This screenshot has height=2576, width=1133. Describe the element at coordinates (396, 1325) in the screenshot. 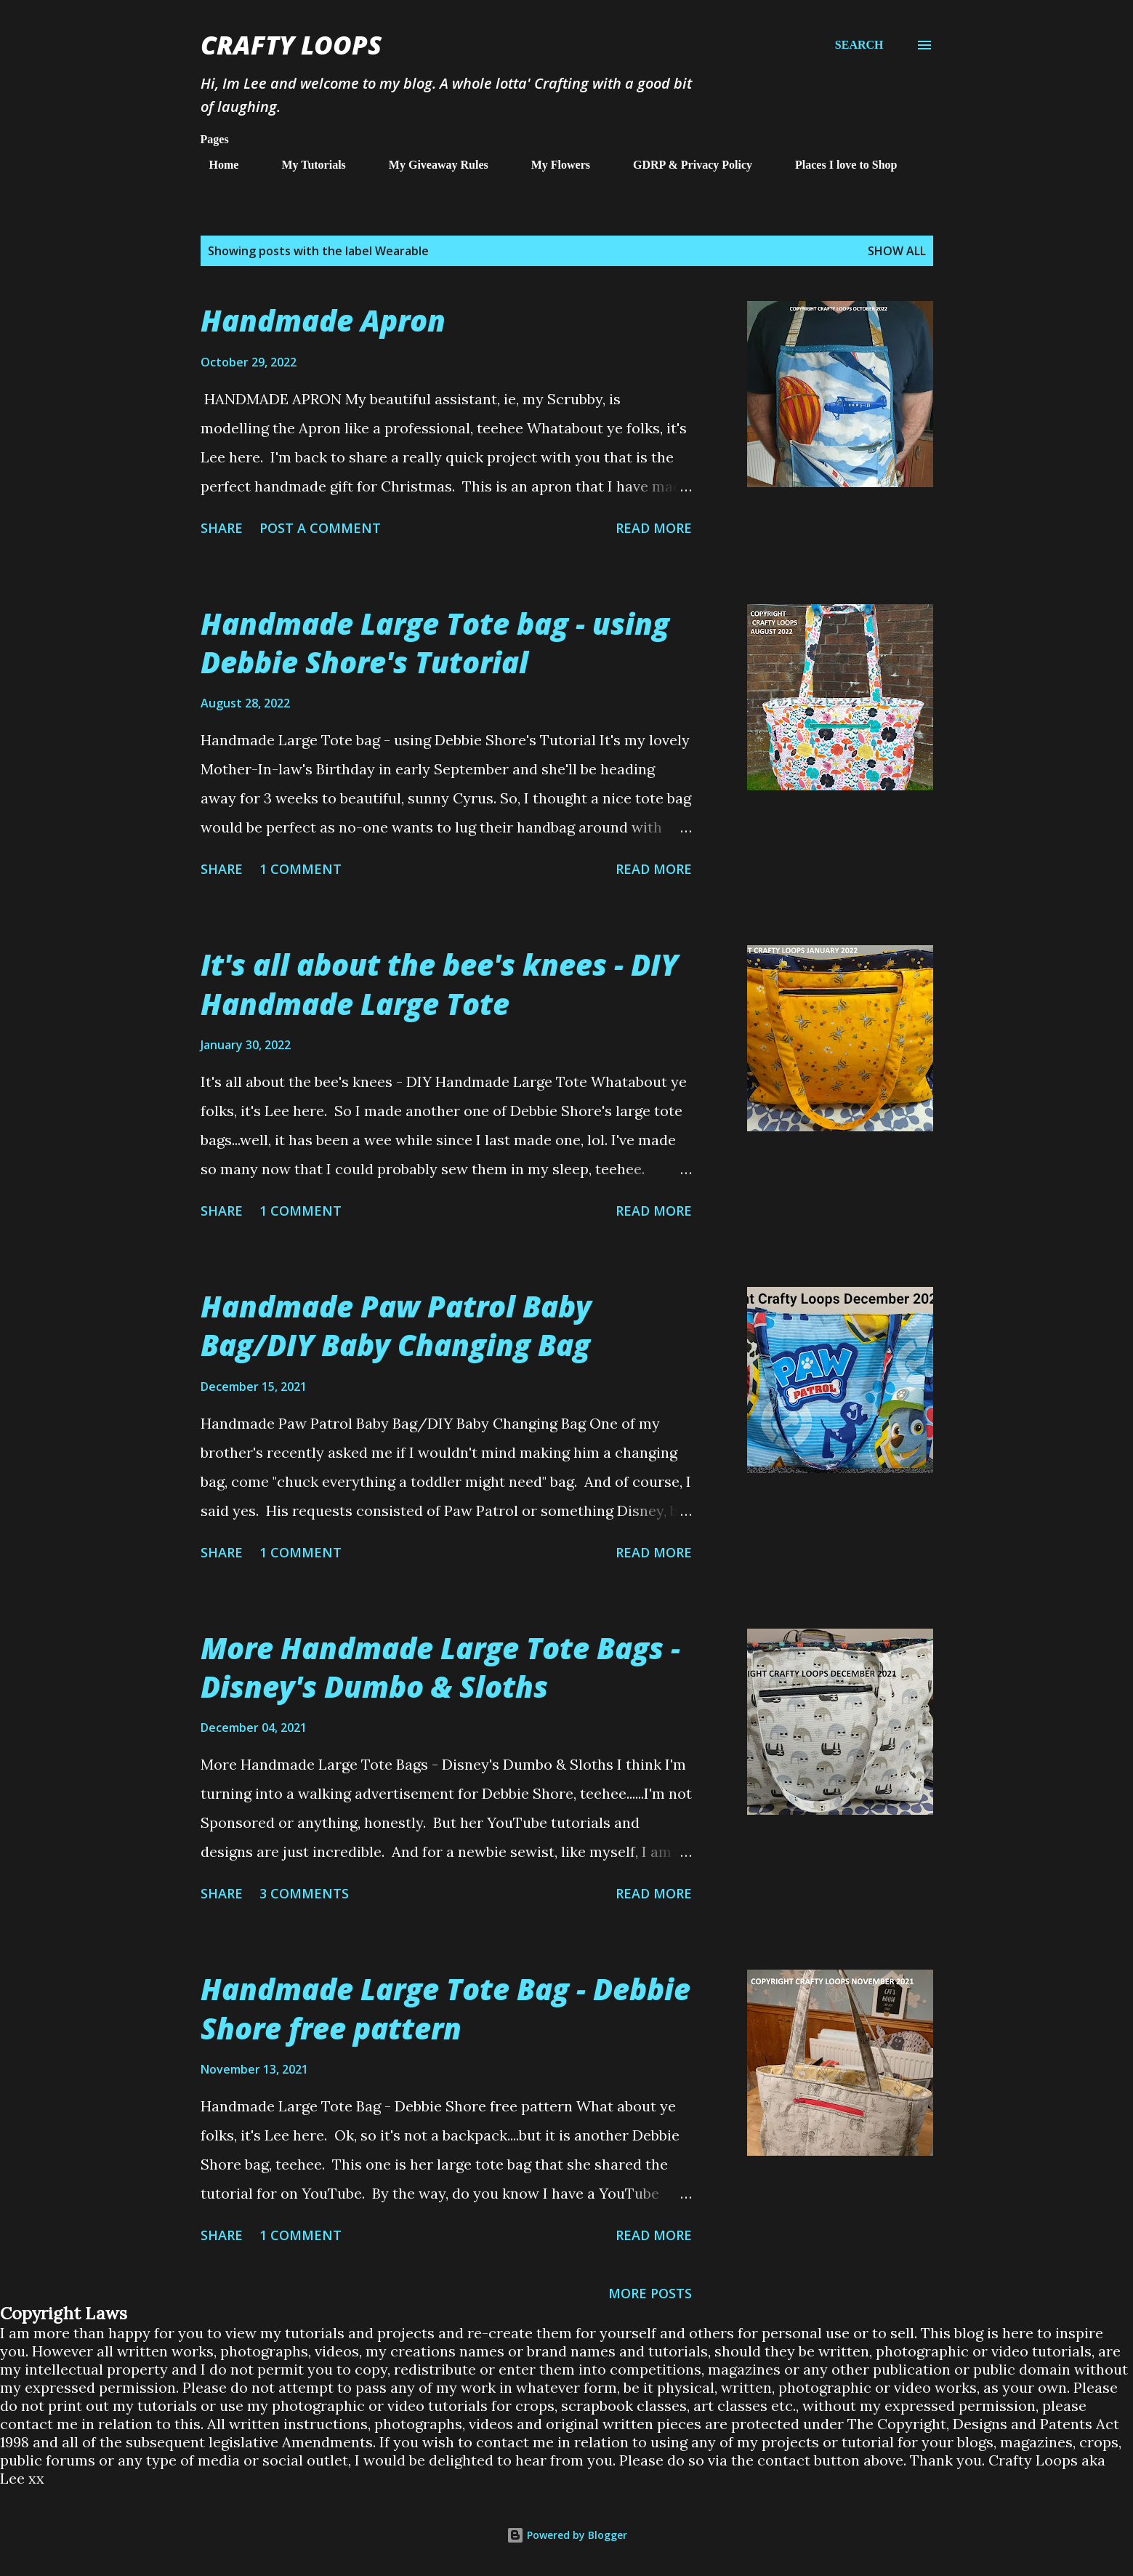

I see `Handmade Paw Patrol Baby Bag/DIY Baby Changing Bag` at that location.